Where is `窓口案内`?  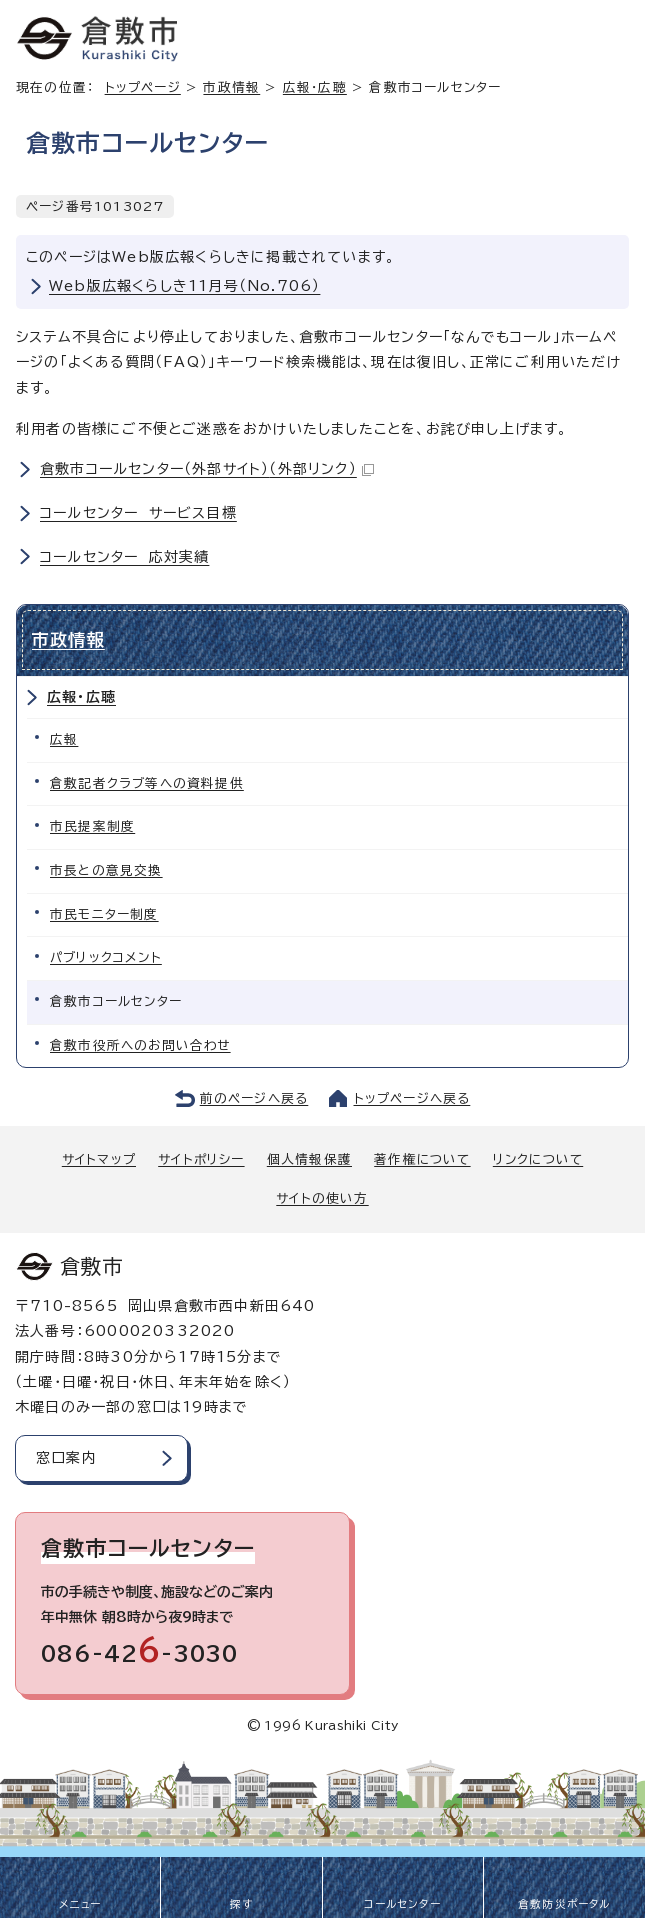 窓口案内 is located at coordinates (66, 1458).